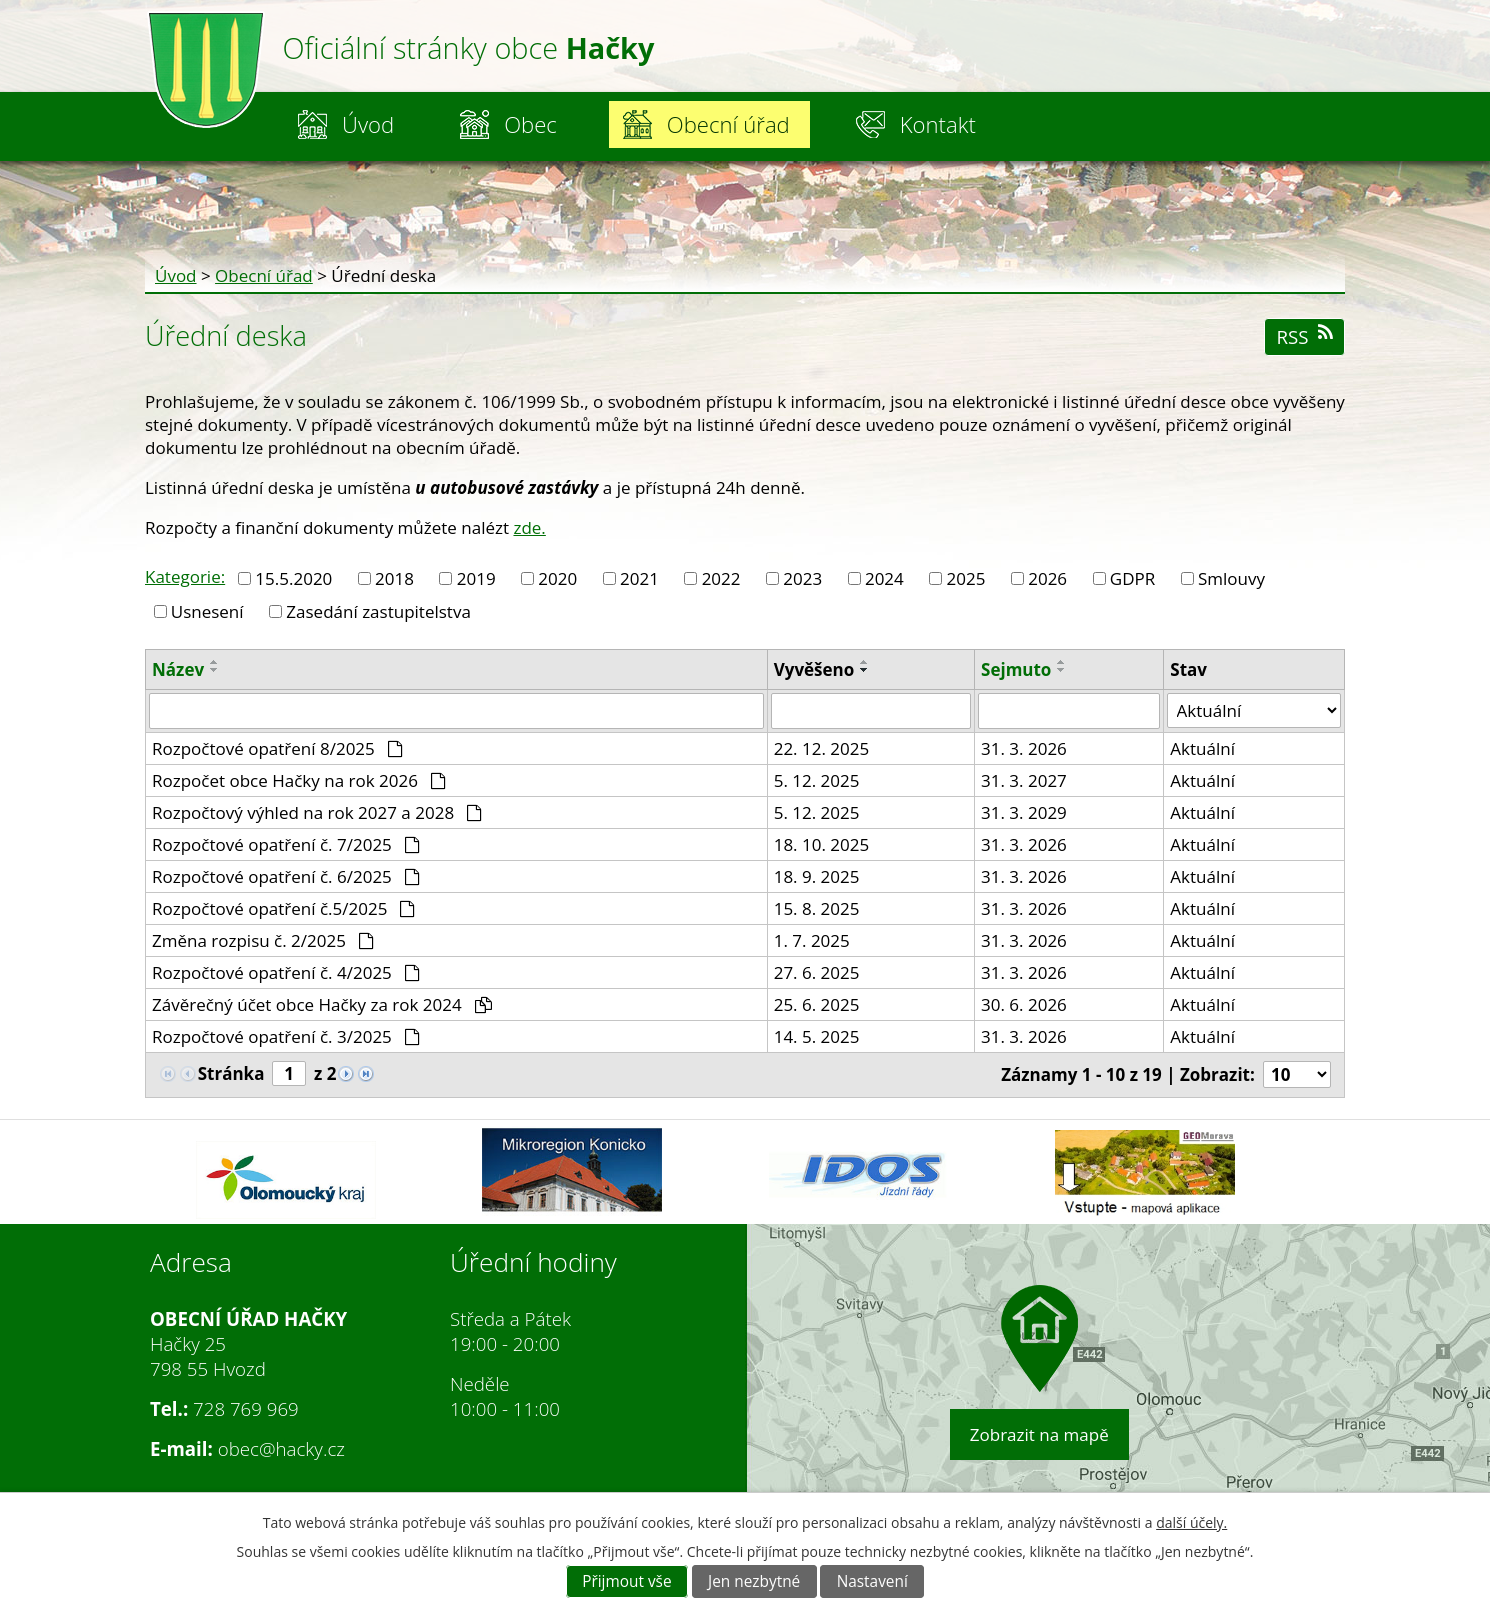 The image size is (1490, 1602). Describe the element at coordinates (626, 1581) in the screenshot. I see `Přijmout vše` at that location.